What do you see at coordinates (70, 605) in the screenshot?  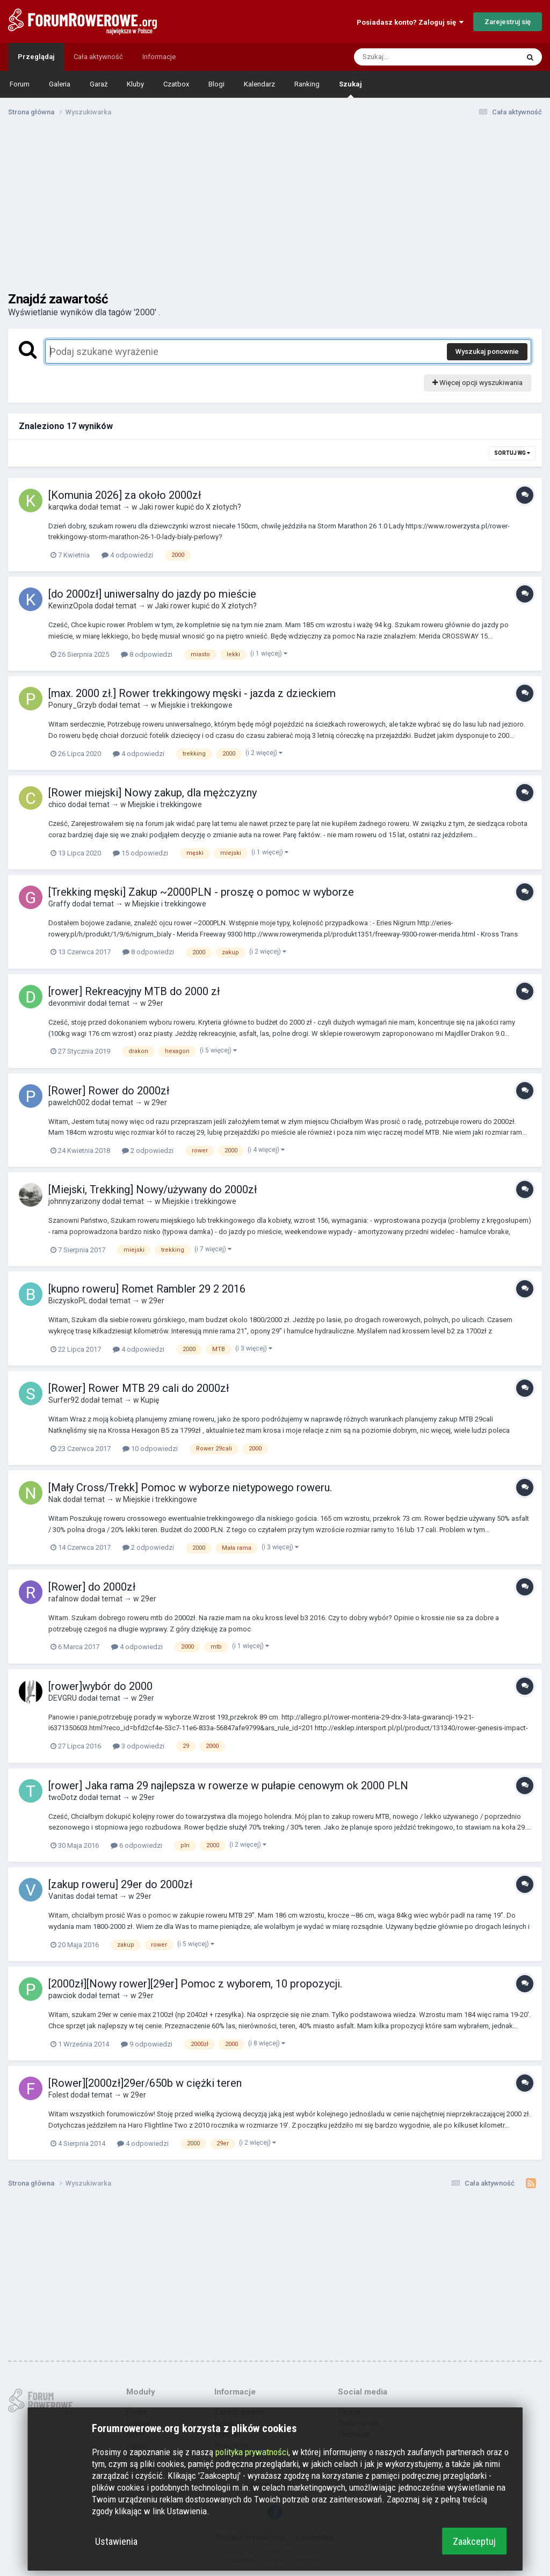 I see `KewinzOpola` at bounding box center [70, 605].